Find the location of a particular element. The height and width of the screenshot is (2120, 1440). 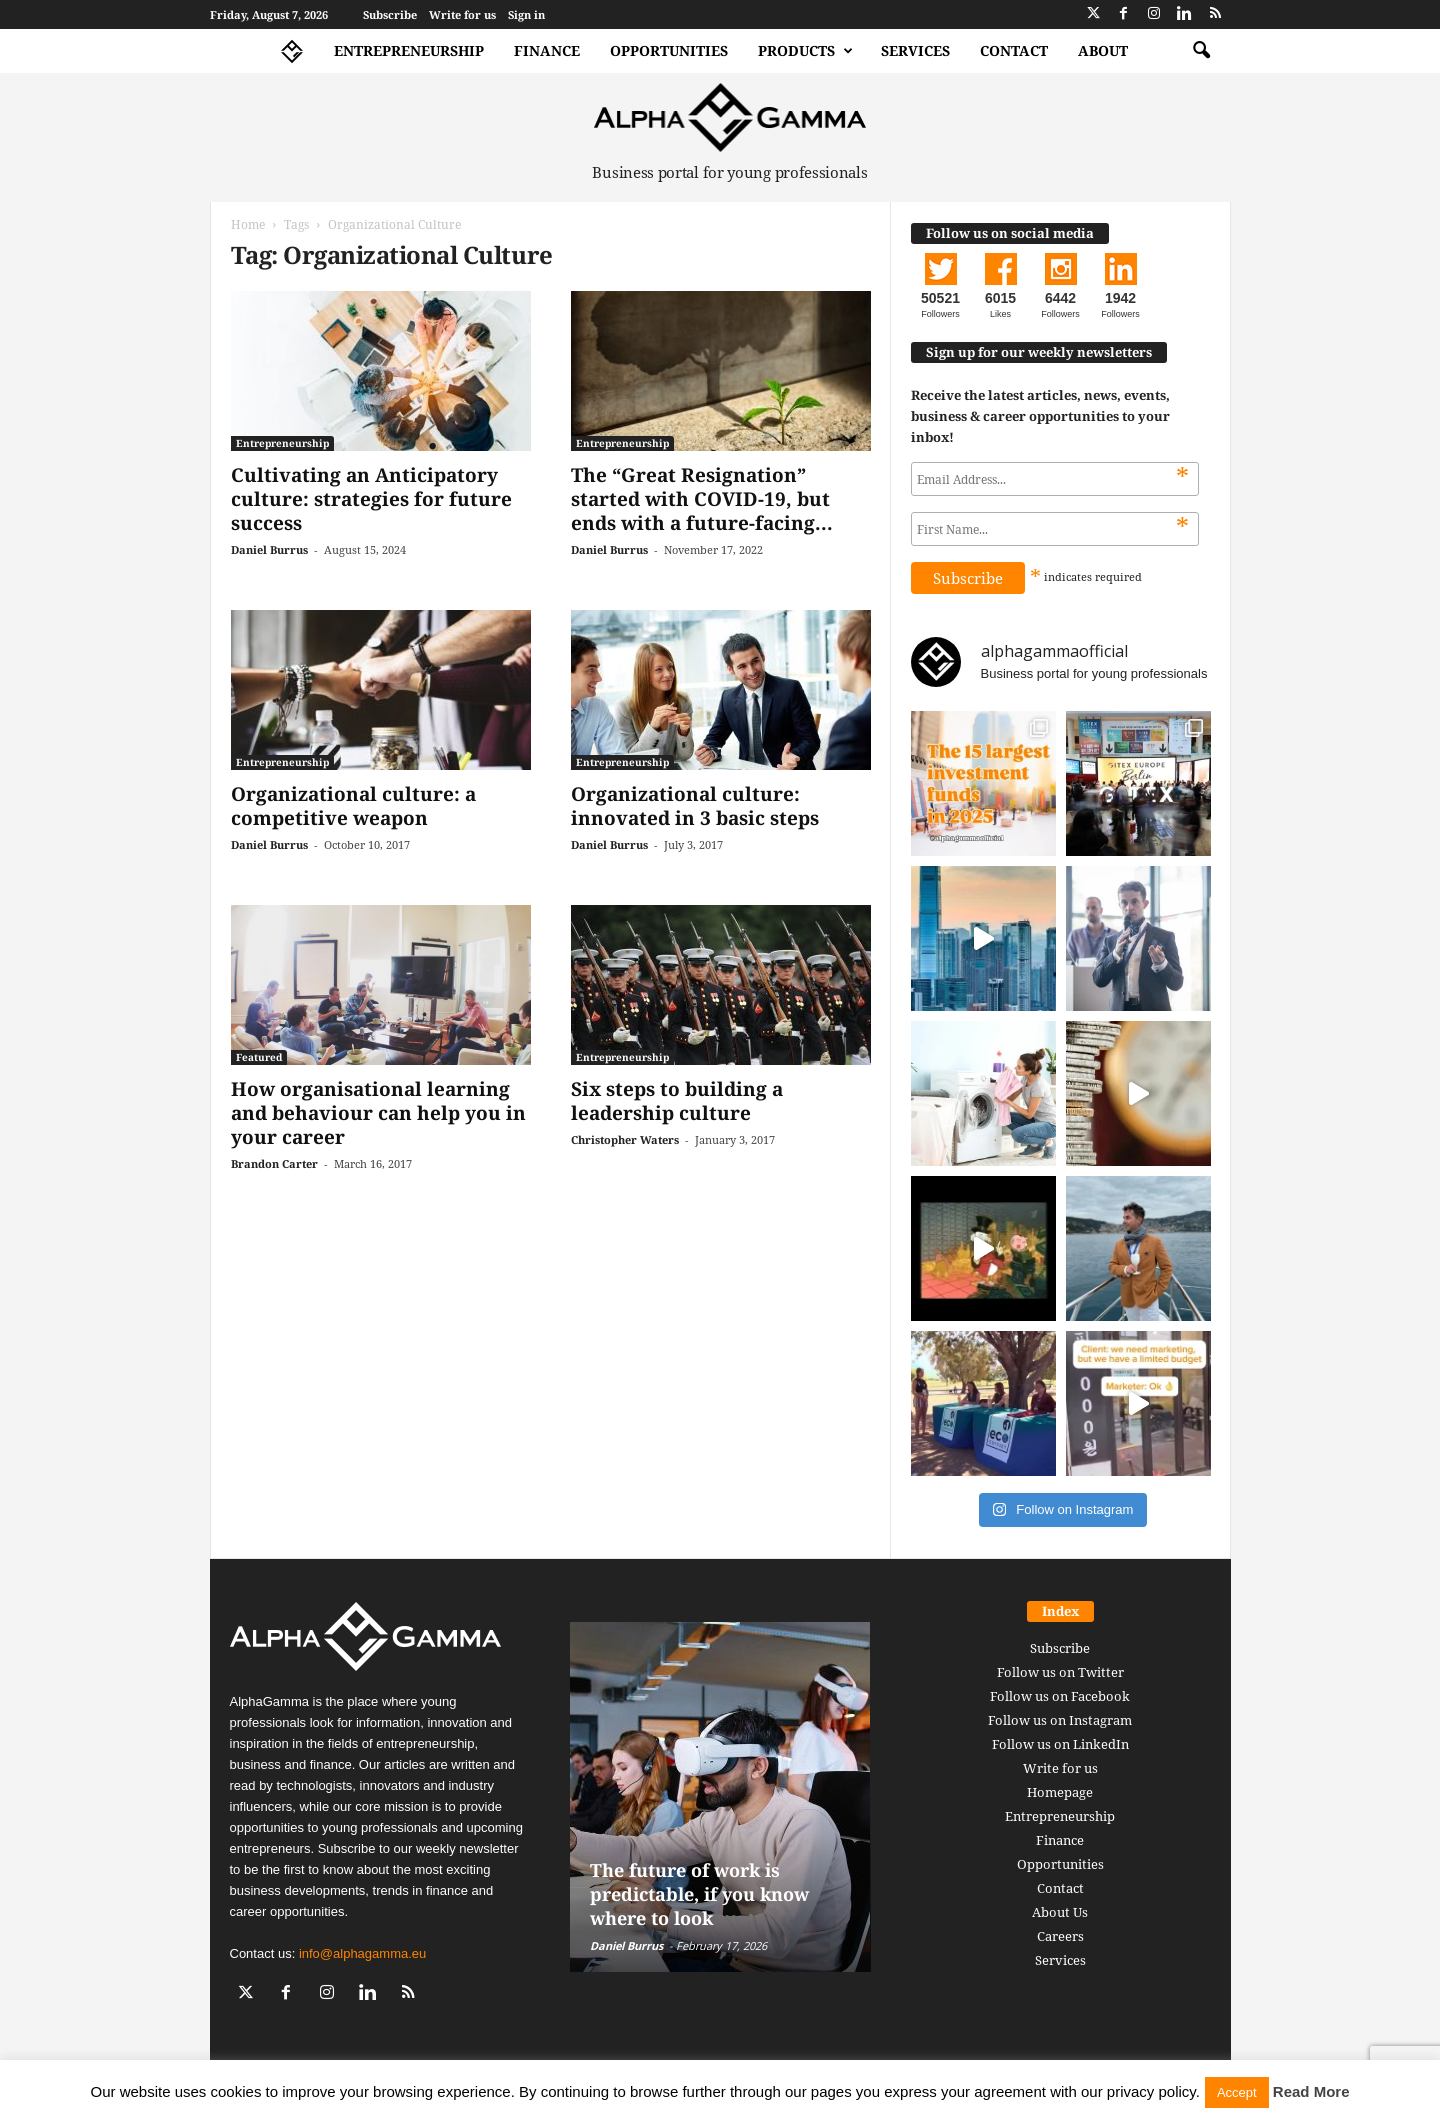

About is located at coordinates (1103, 50).